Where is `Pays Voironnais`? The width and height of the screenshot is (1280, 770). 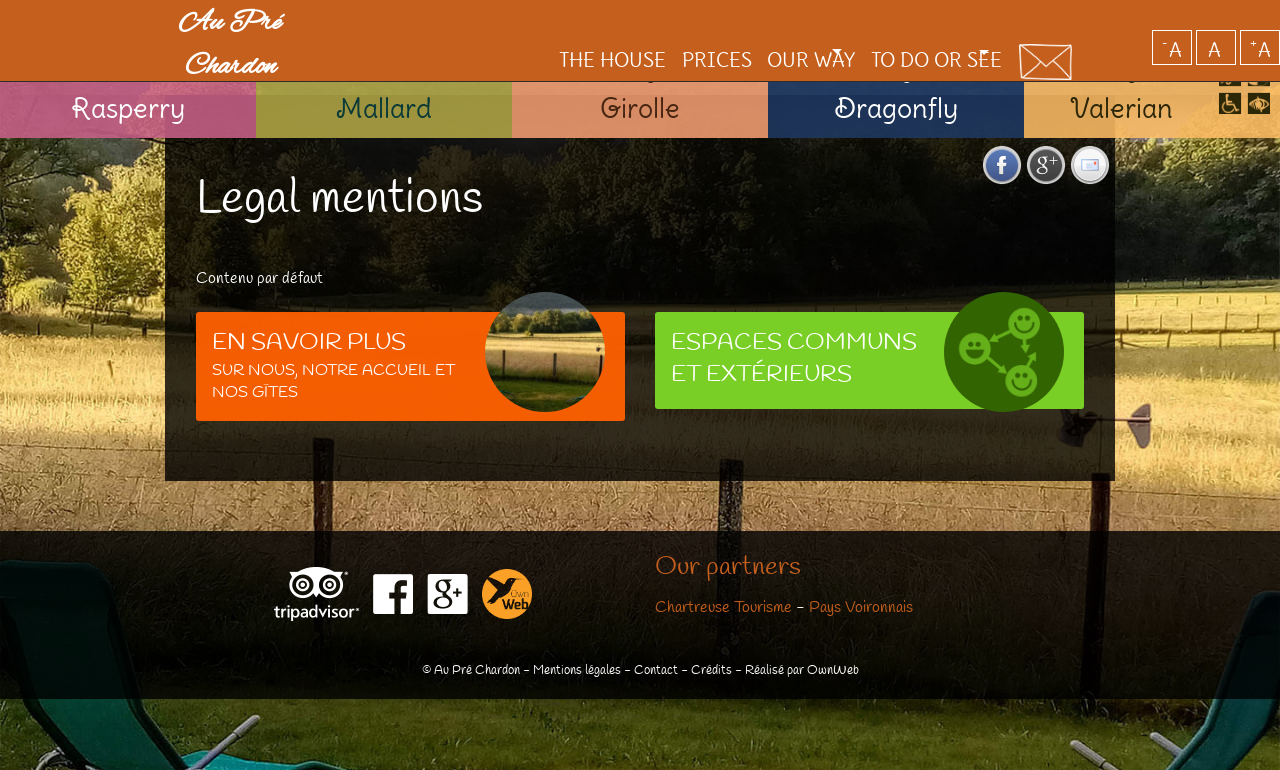 Pays Voironnais is located at coordinates (861, 608).